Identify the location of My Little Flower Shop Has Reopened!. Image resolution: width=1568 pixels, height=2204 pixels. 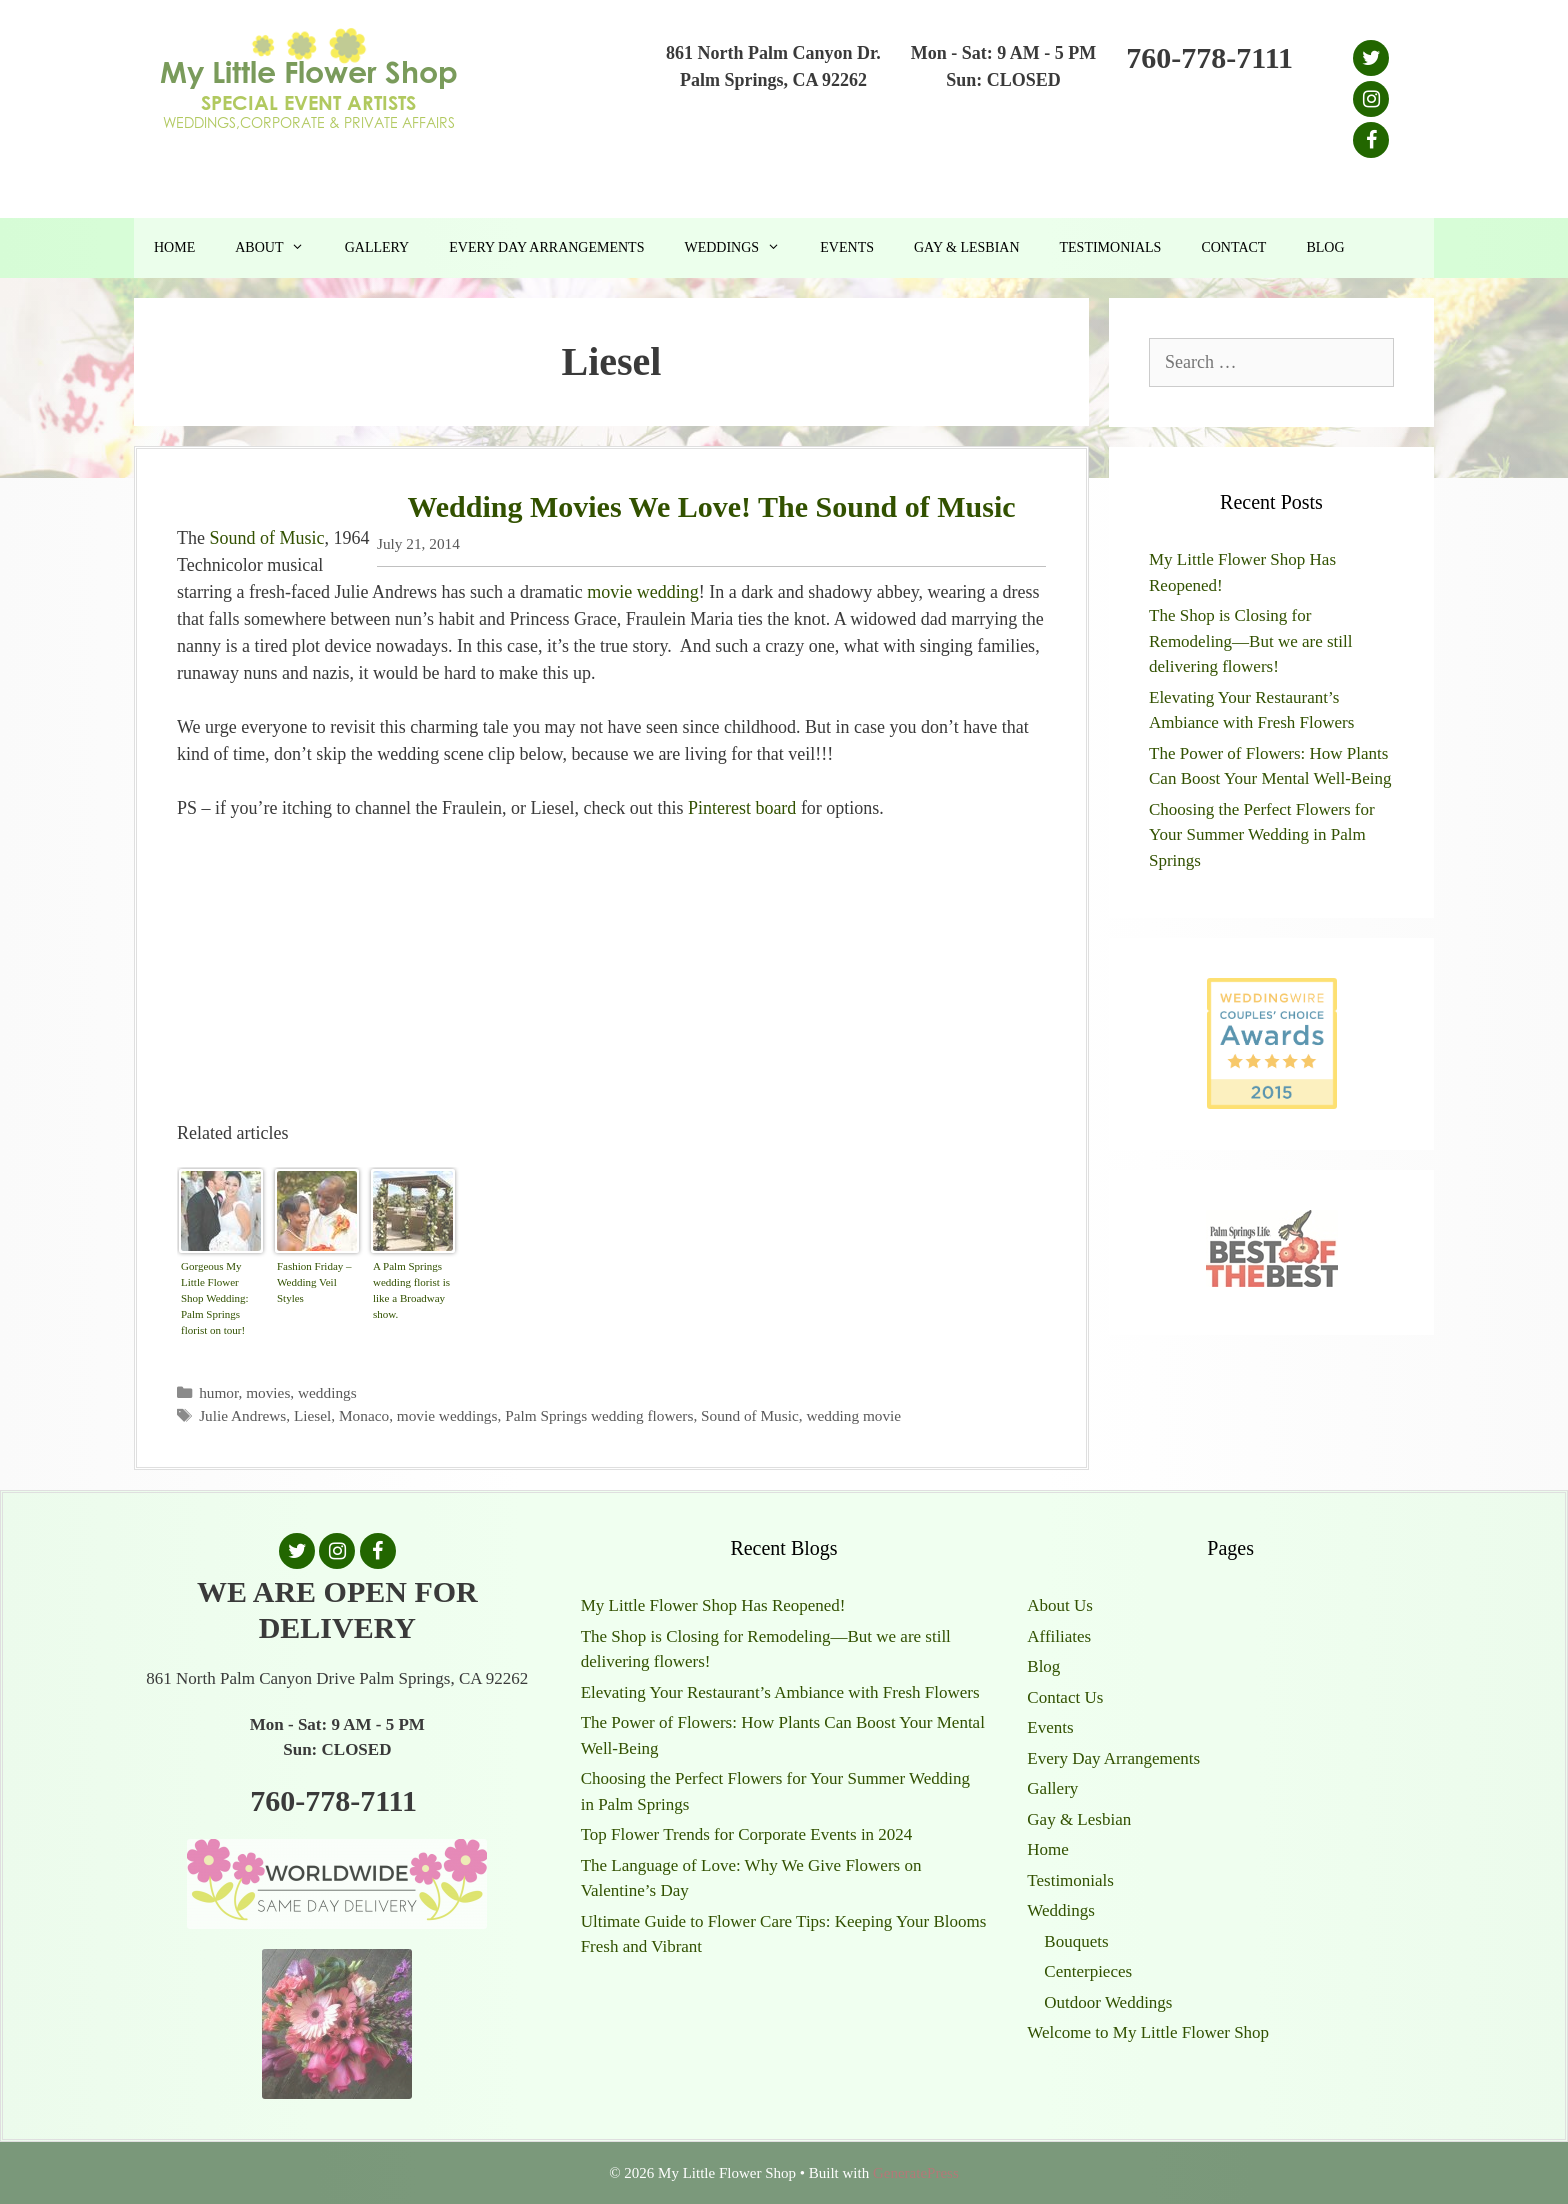
(713, 1605).